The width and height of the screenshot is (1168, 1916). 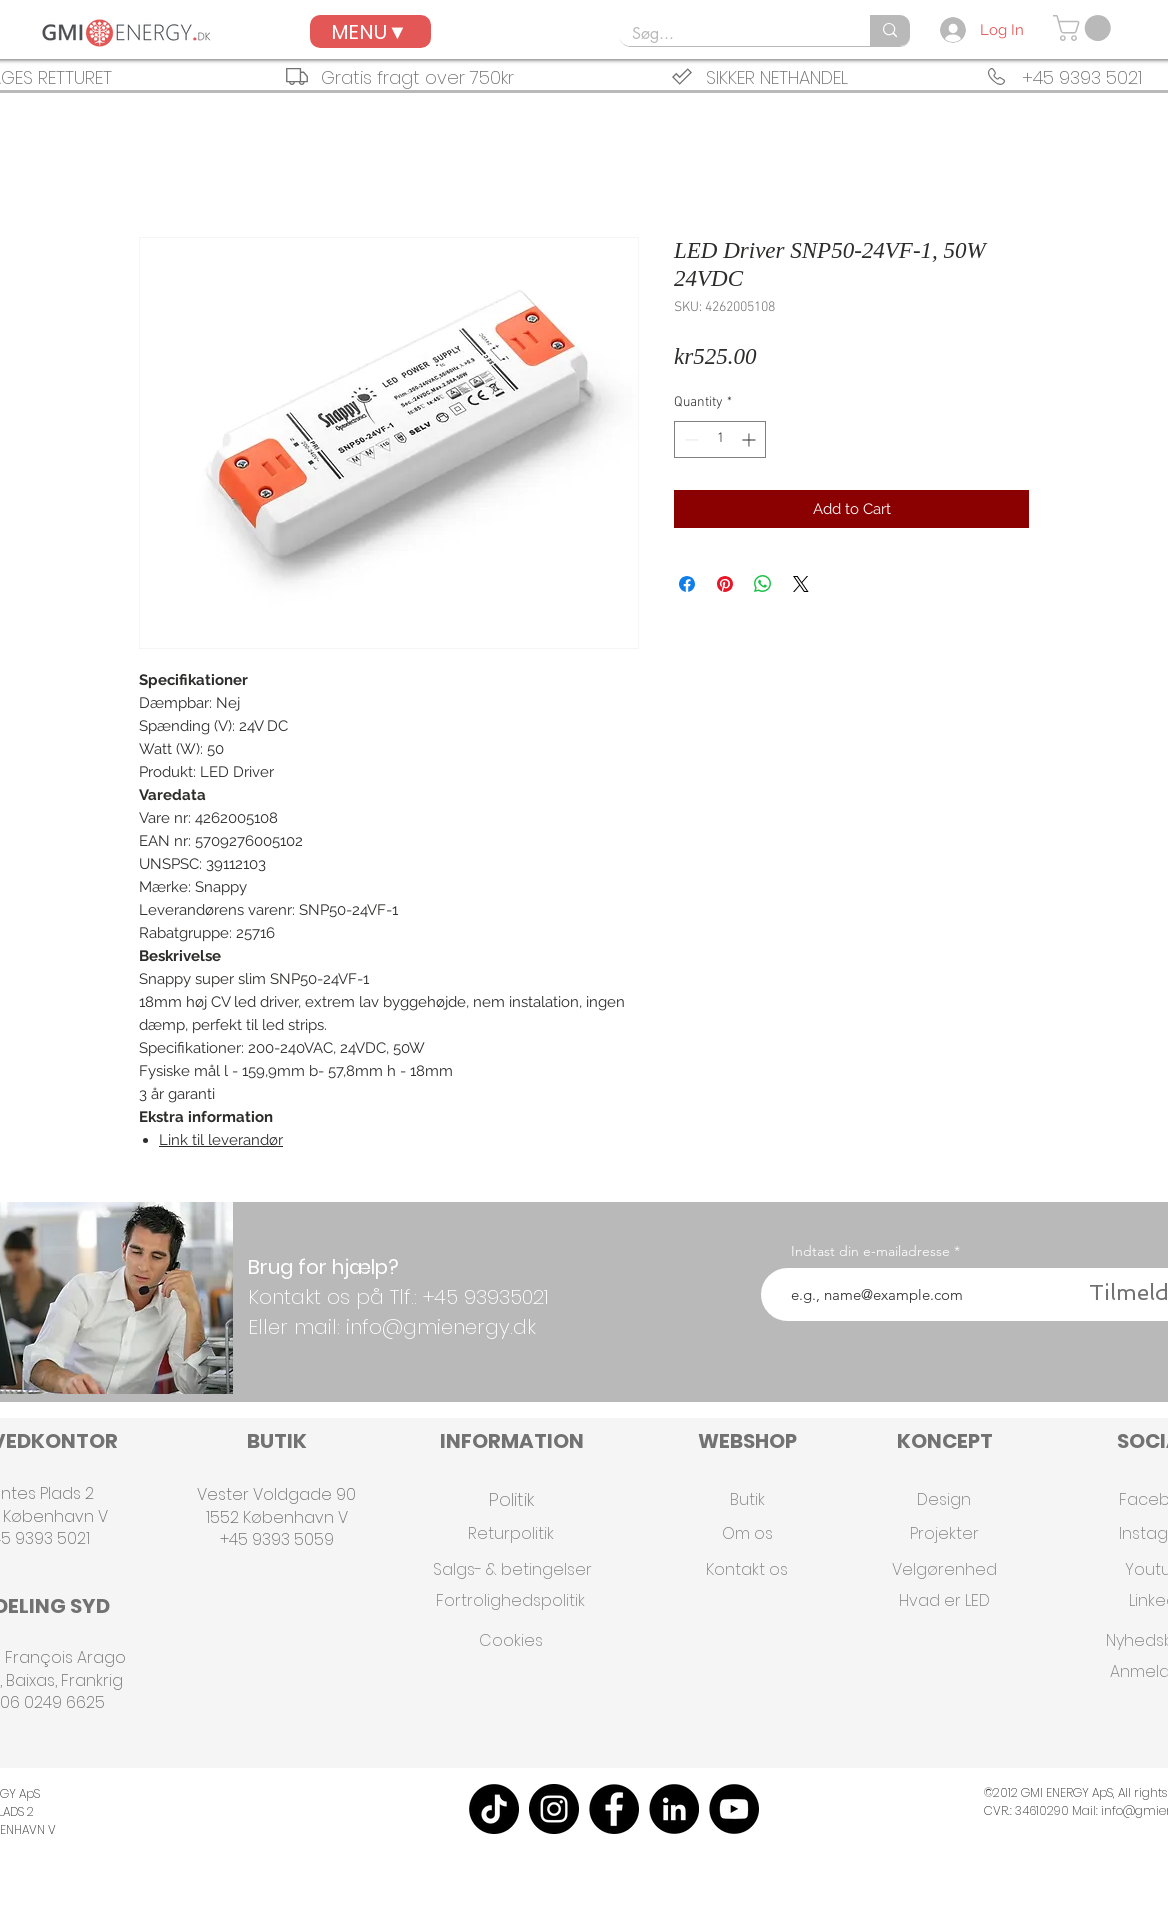 What do you see at coordinates (511, 1533) in the screenshot?
I see `[Returpolitik]` at bounding box center [511, 1533].